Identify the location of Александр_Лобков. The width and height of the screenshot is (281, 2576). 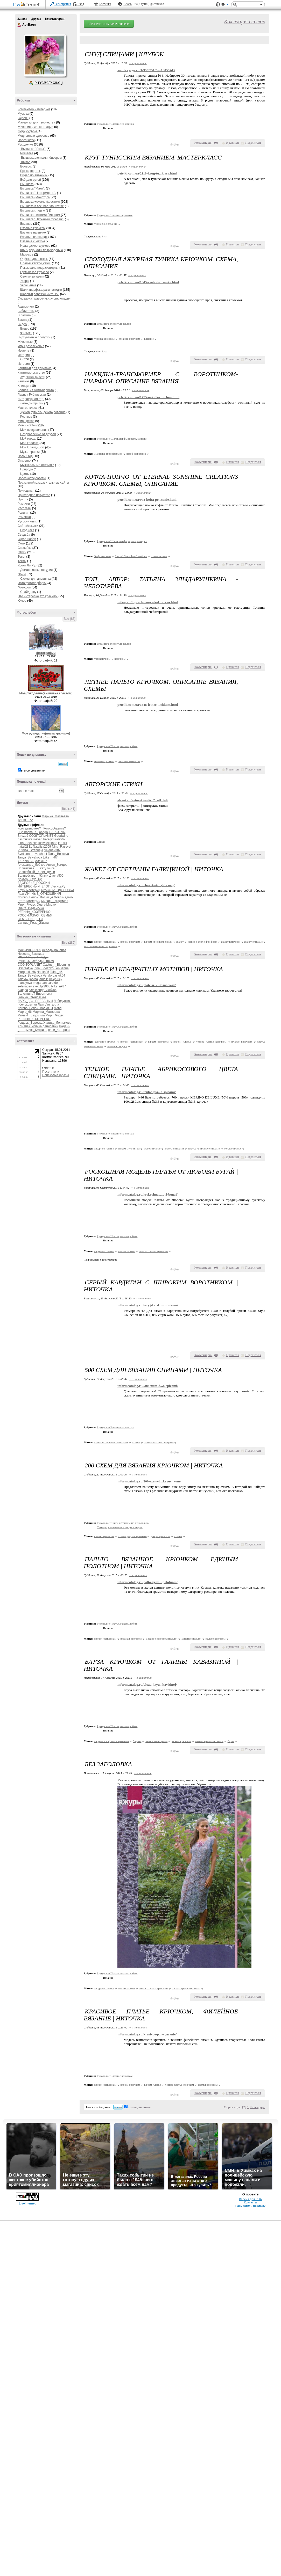
(31, 865).